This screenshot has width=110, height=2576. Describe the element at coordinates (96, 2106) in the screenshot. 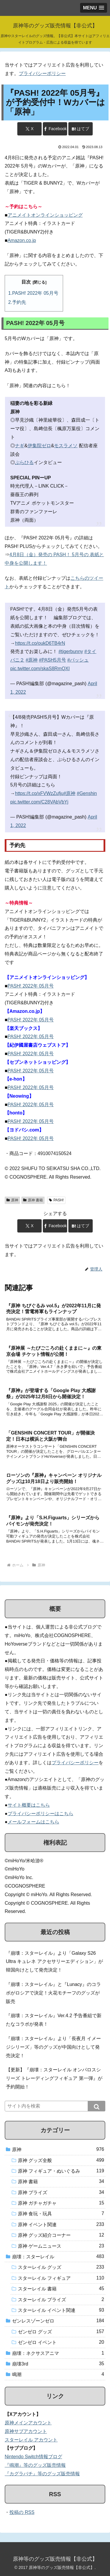

I see `[button]` at that location.